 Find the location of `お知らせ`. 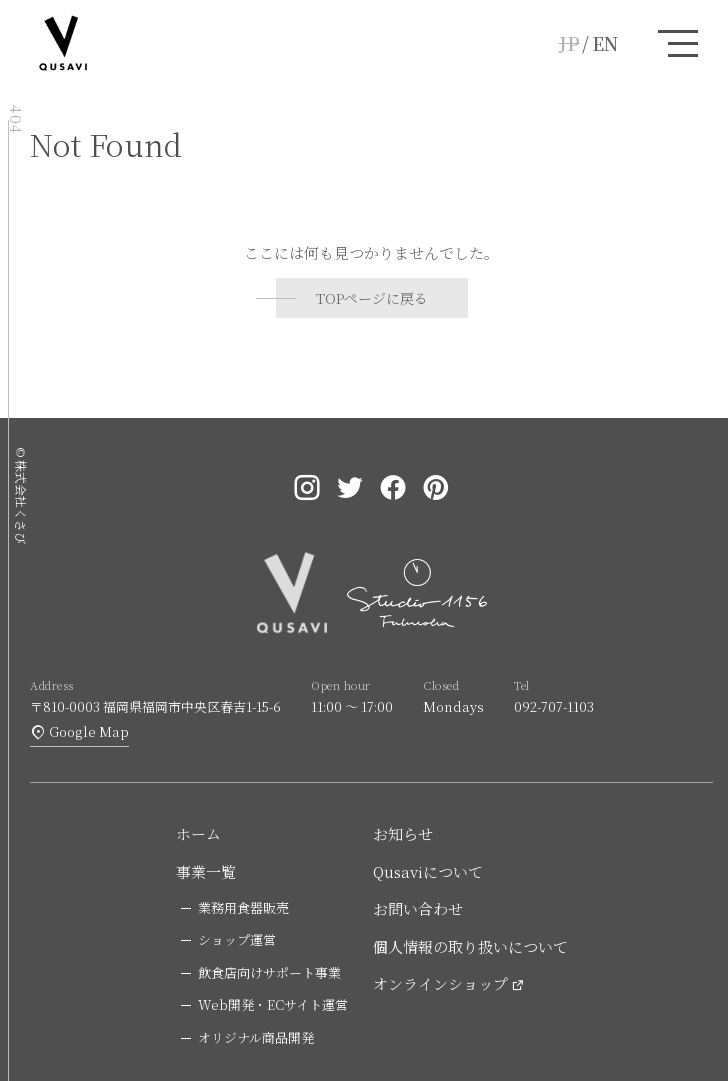

お知らせ is located at coordinates (403, 833).